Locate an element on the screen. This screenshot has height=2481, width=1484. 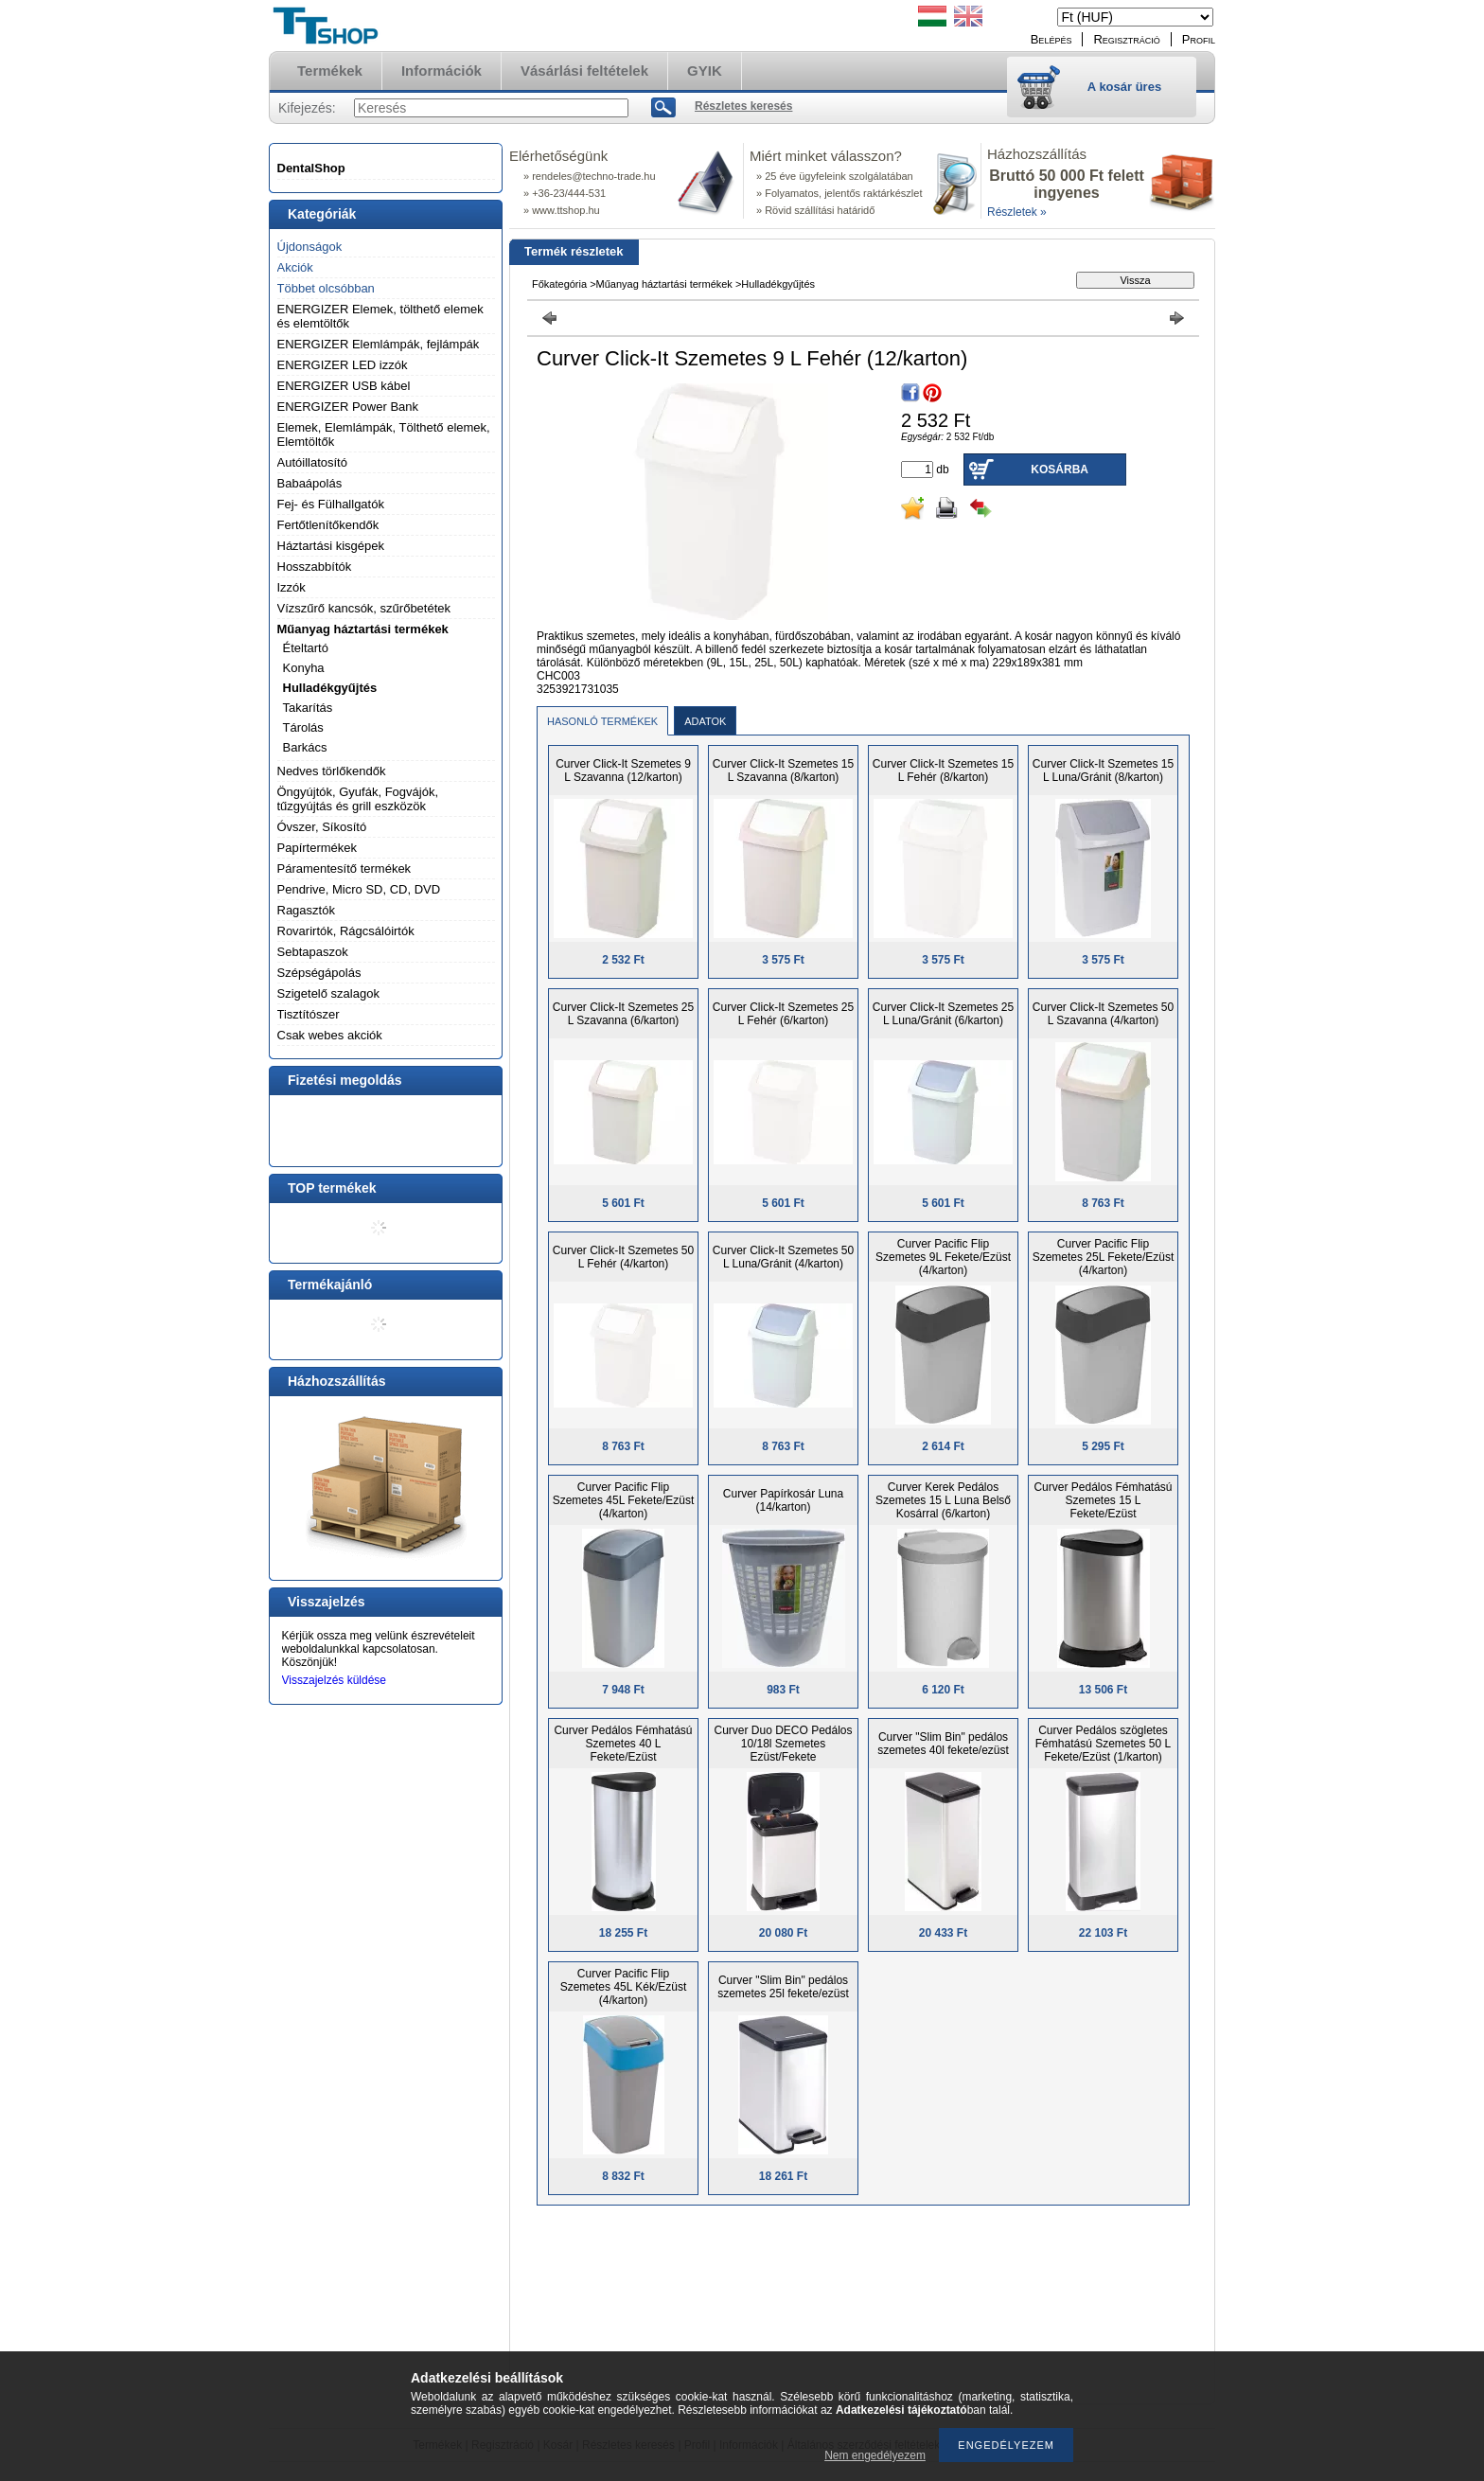
Szépségápolás is located at coordinates (319, 973).